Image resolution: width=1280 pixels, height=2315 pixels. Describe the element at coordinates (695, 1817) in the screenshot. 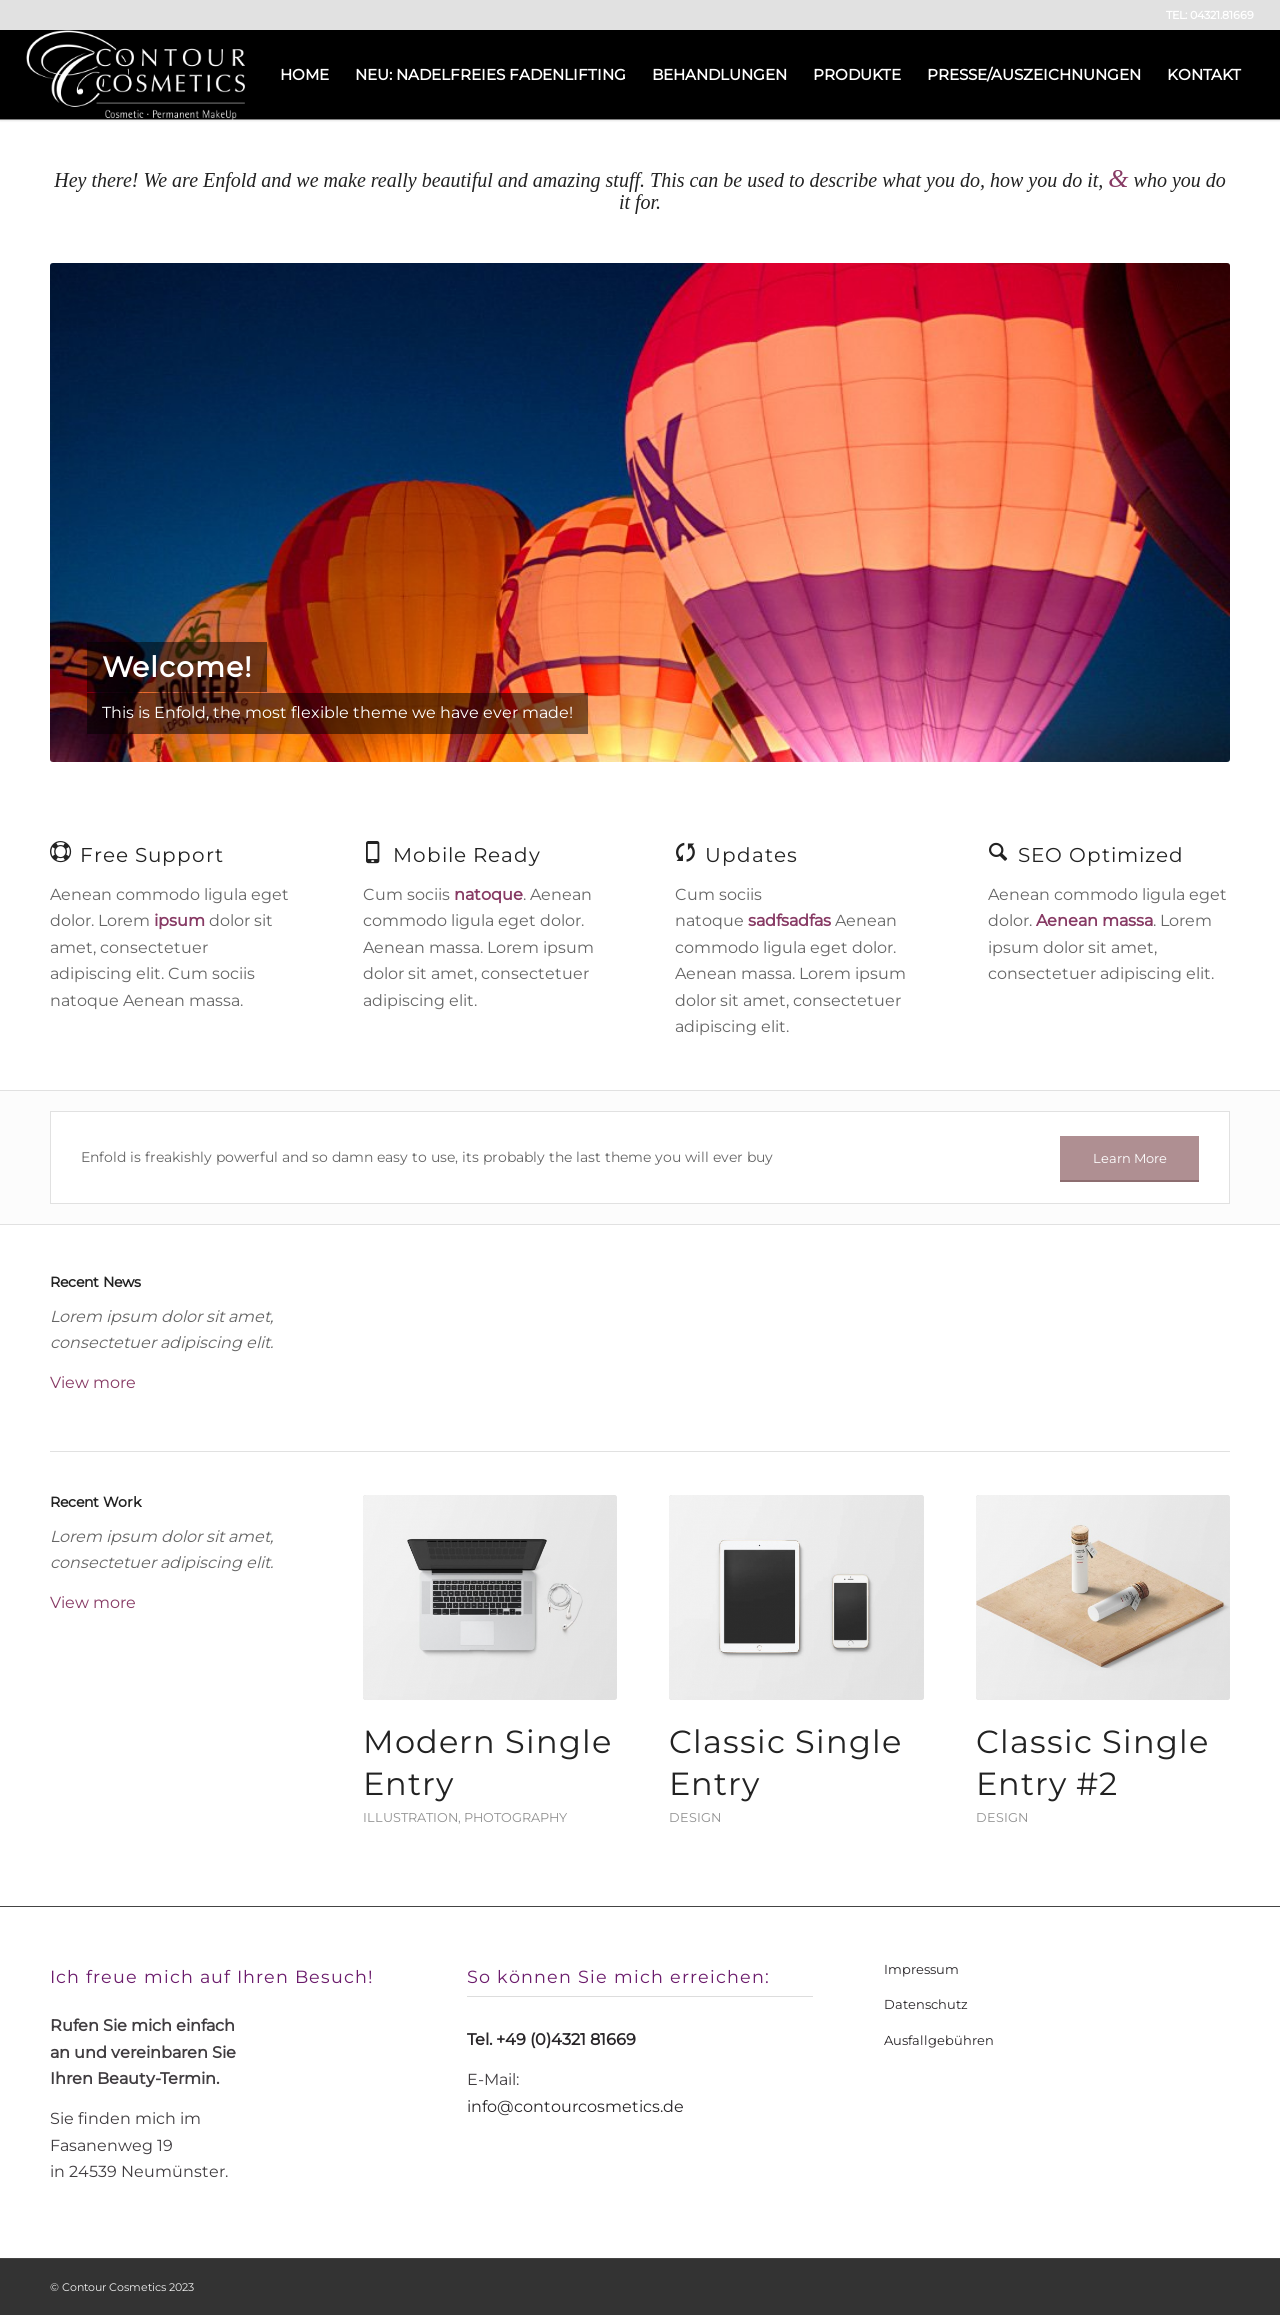

I see `Design` at that location.